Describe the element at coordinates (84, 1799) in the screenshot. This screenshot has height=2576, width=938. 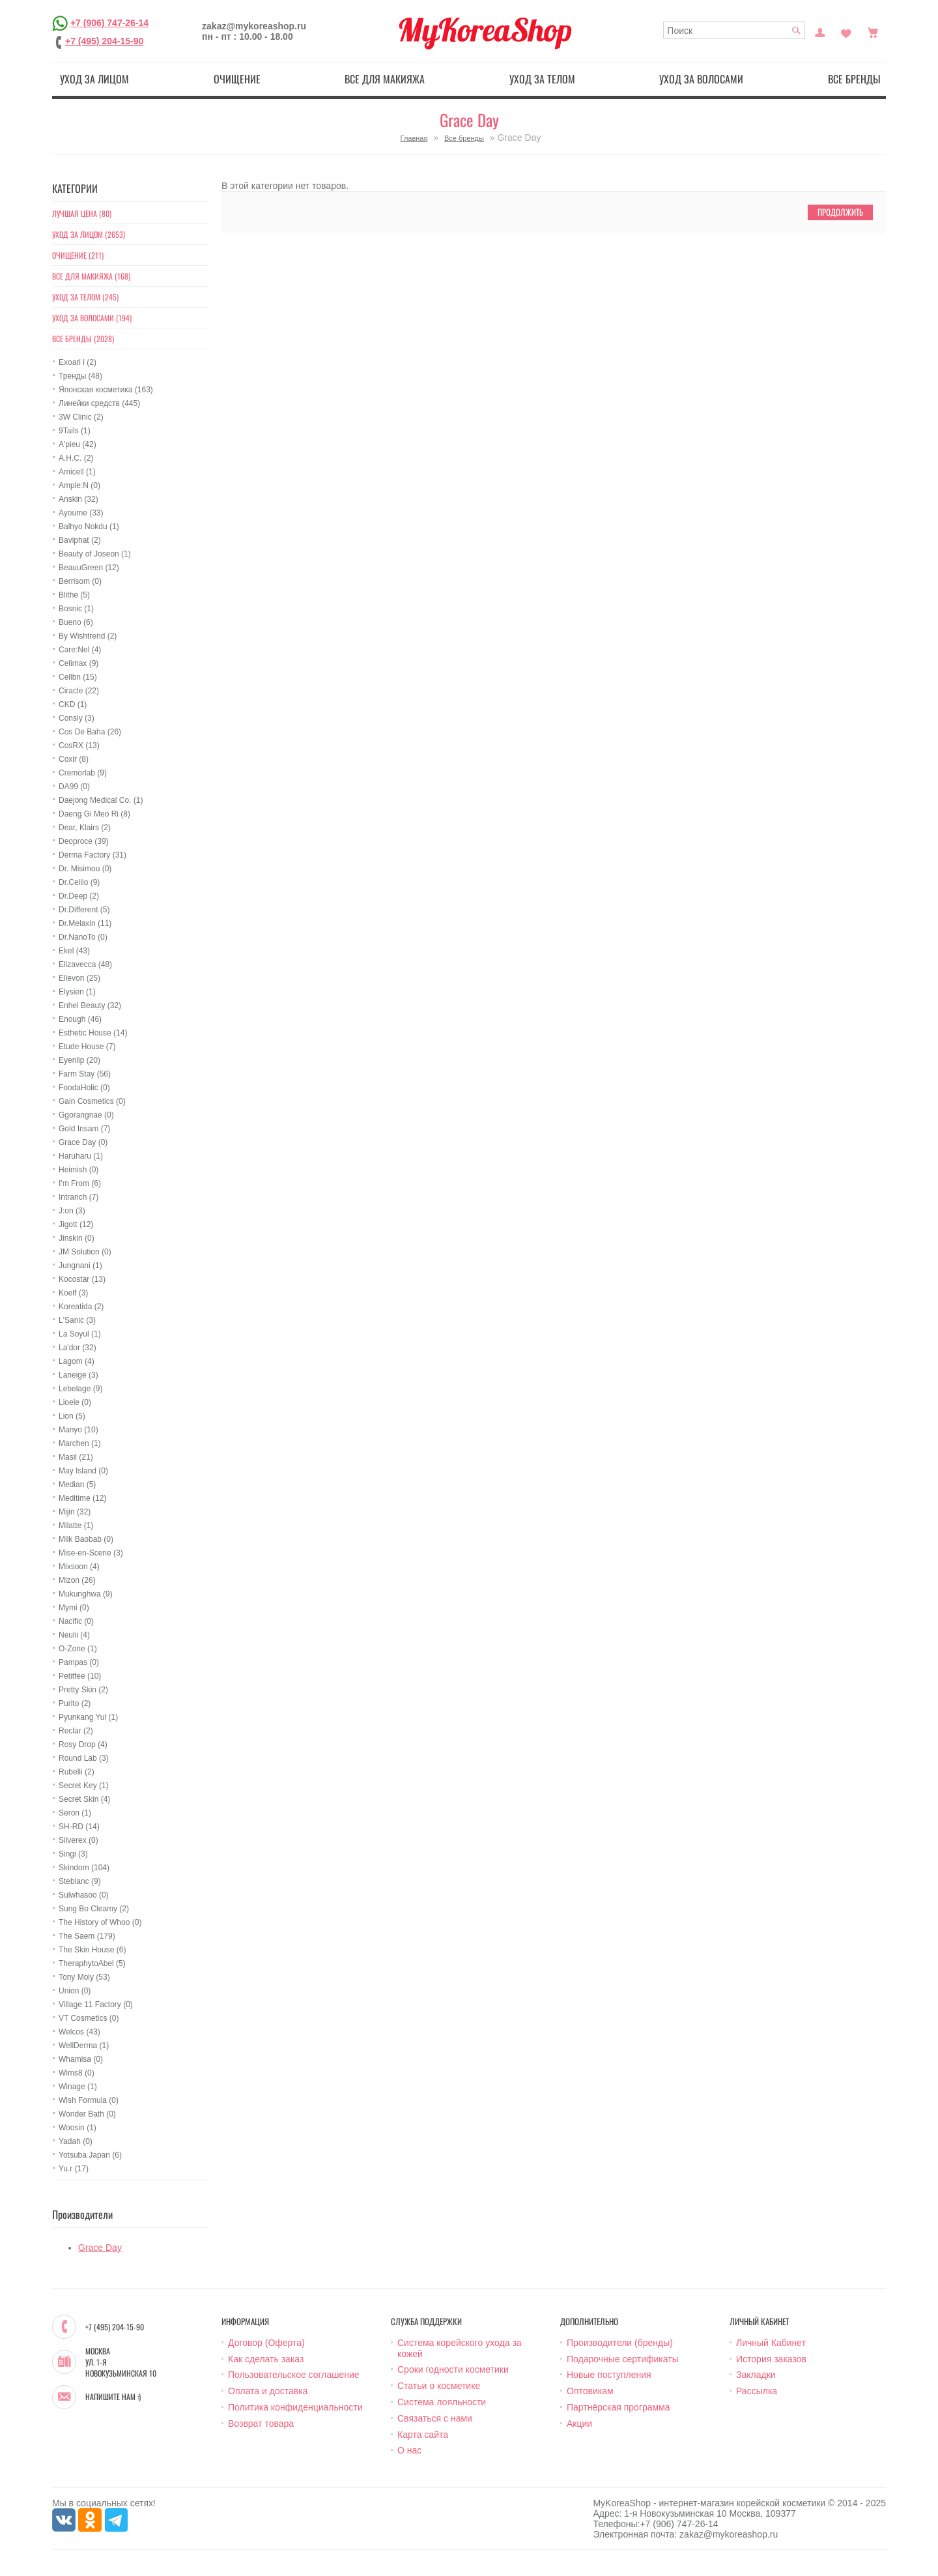
I see `Secret Skin (4)` at that location.